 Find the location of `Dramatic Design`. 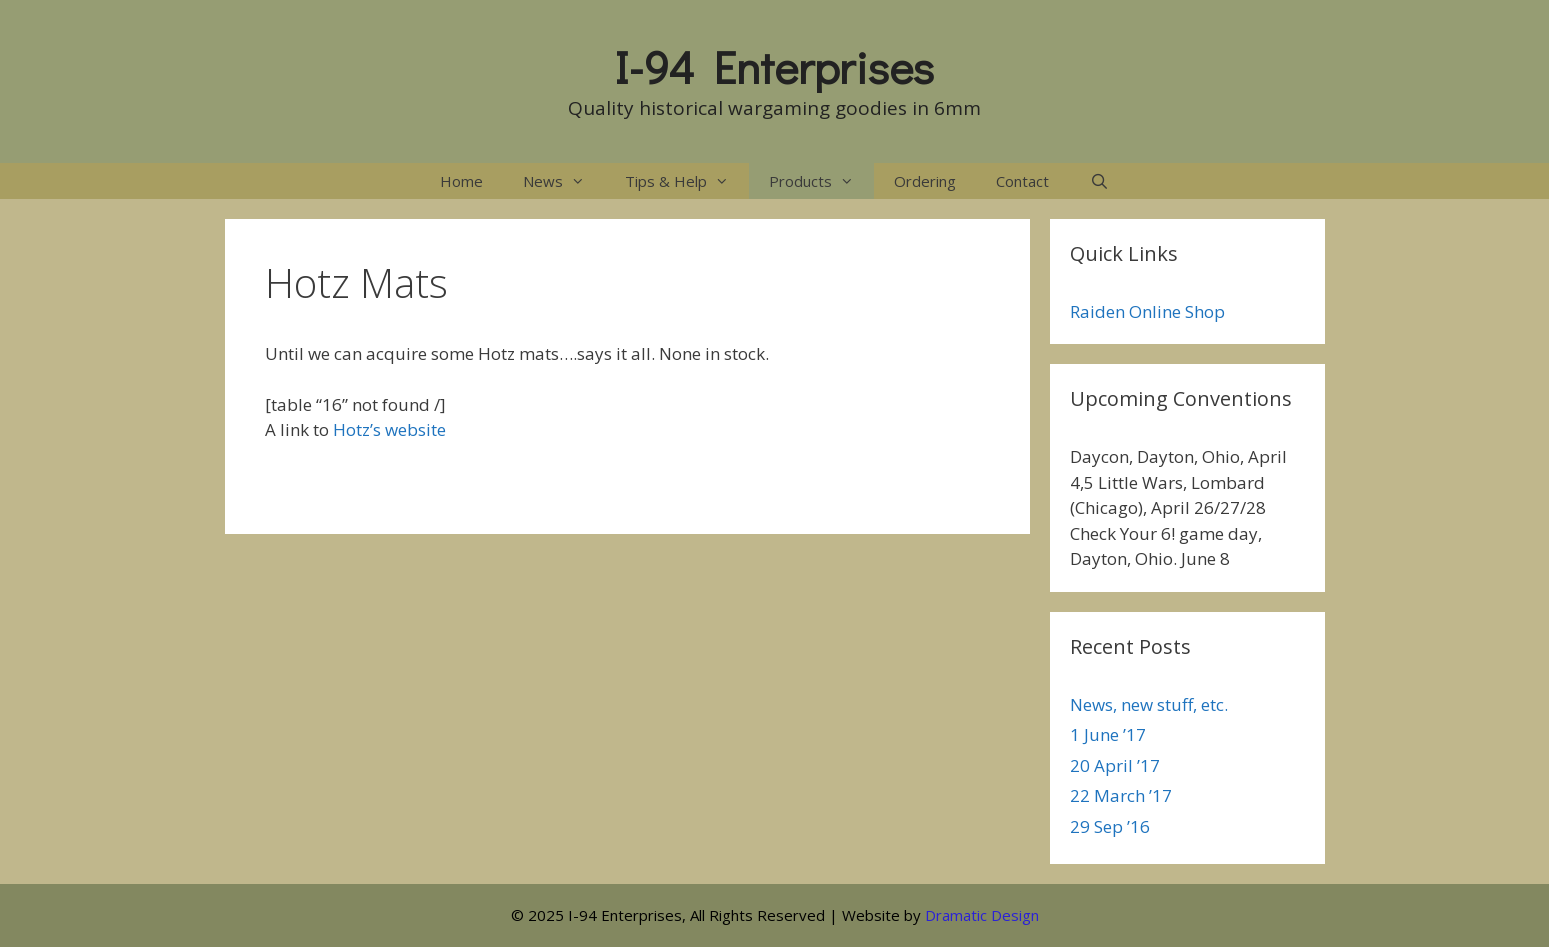

Dramatic Design is located at coordinates (982, 915).